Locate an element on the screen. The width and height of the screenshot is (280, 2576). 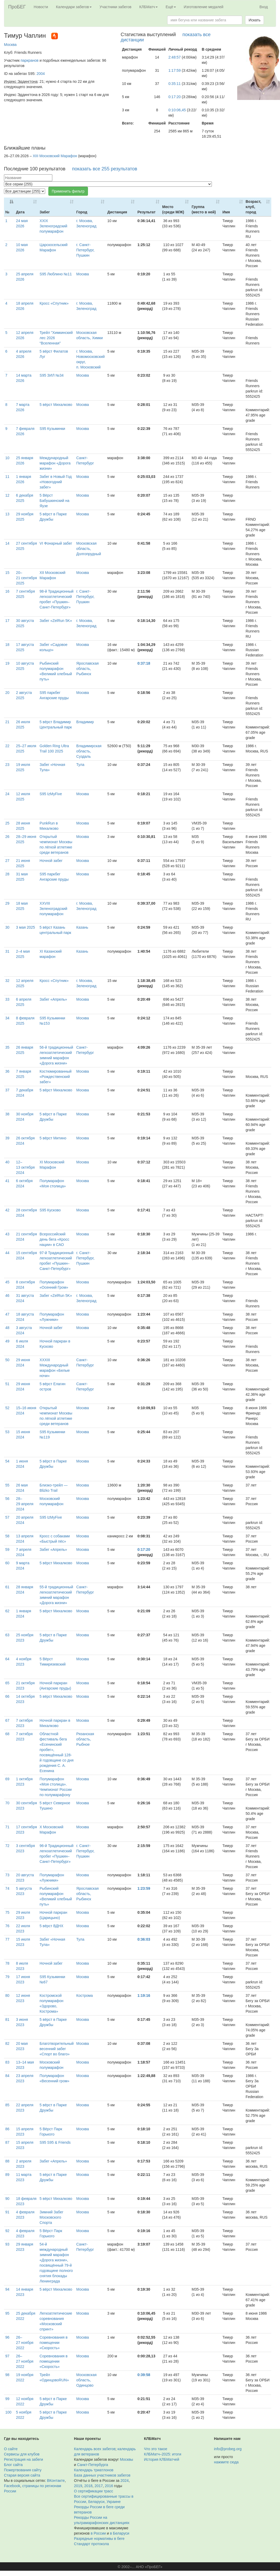
65 is located at coordinates (7, 1683).